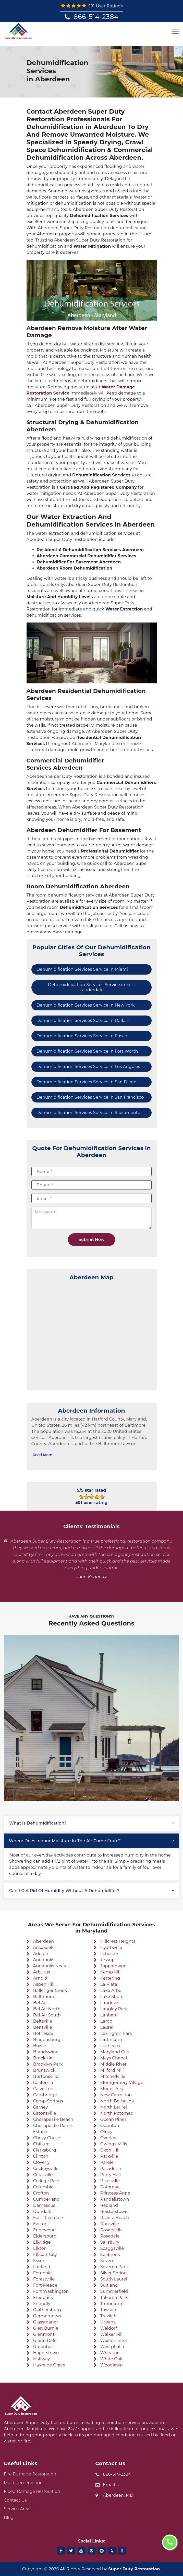 Image resolution: width=183 pixels, height=2576 pixels. What do you see at coordinates (116, 2113) in the screenshot?
I see `North Potomac` at bounding box center [116, 2113].